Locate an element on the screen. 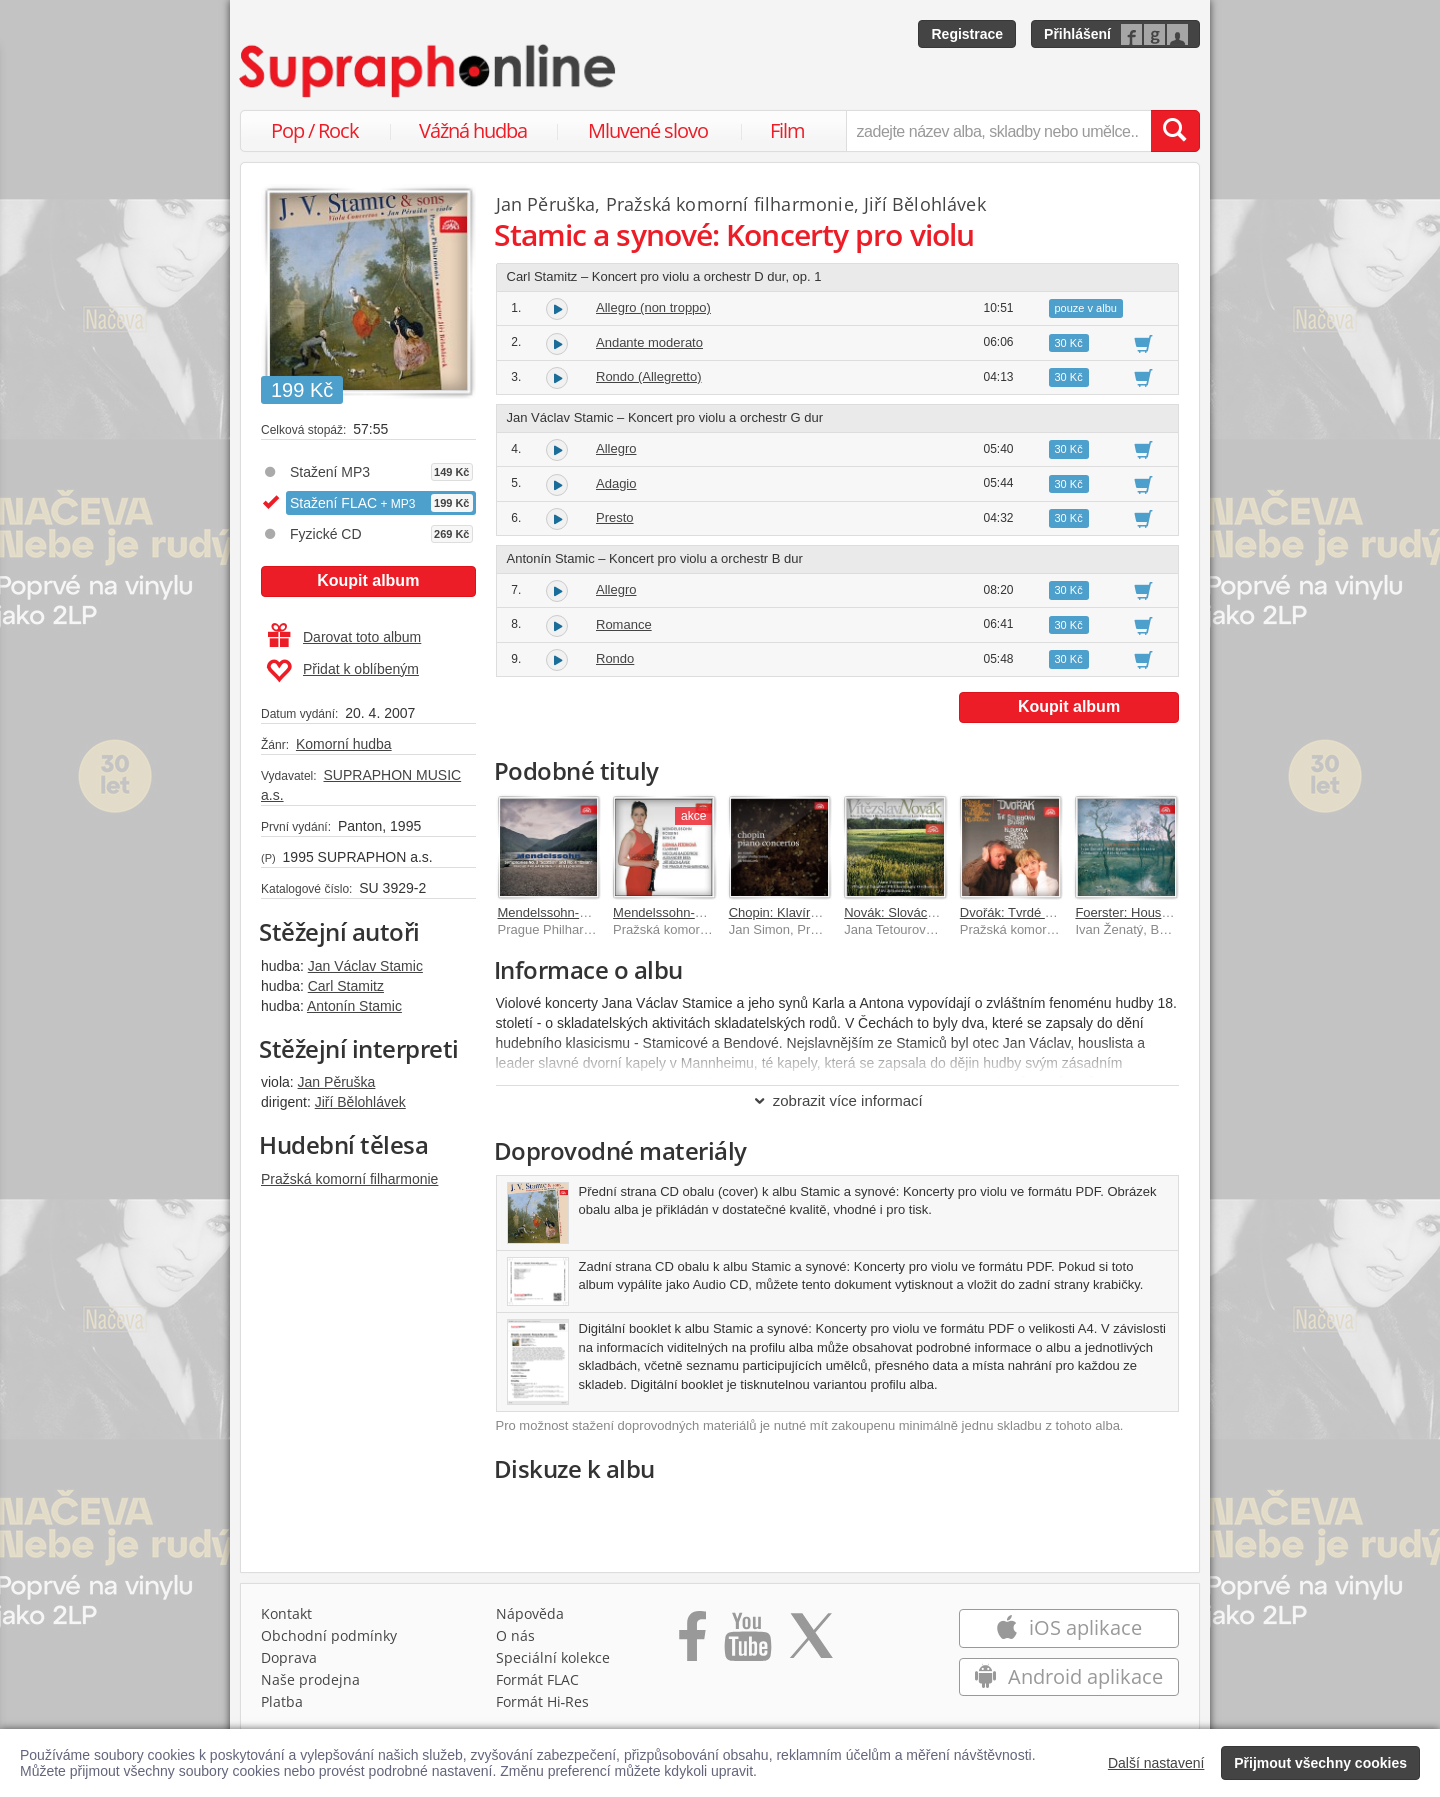 Image resolution: width=1440 pixels, height=1797 pixels. [Hlavní stránka Supraphonline.cz] is located at coordinates (429, 71).